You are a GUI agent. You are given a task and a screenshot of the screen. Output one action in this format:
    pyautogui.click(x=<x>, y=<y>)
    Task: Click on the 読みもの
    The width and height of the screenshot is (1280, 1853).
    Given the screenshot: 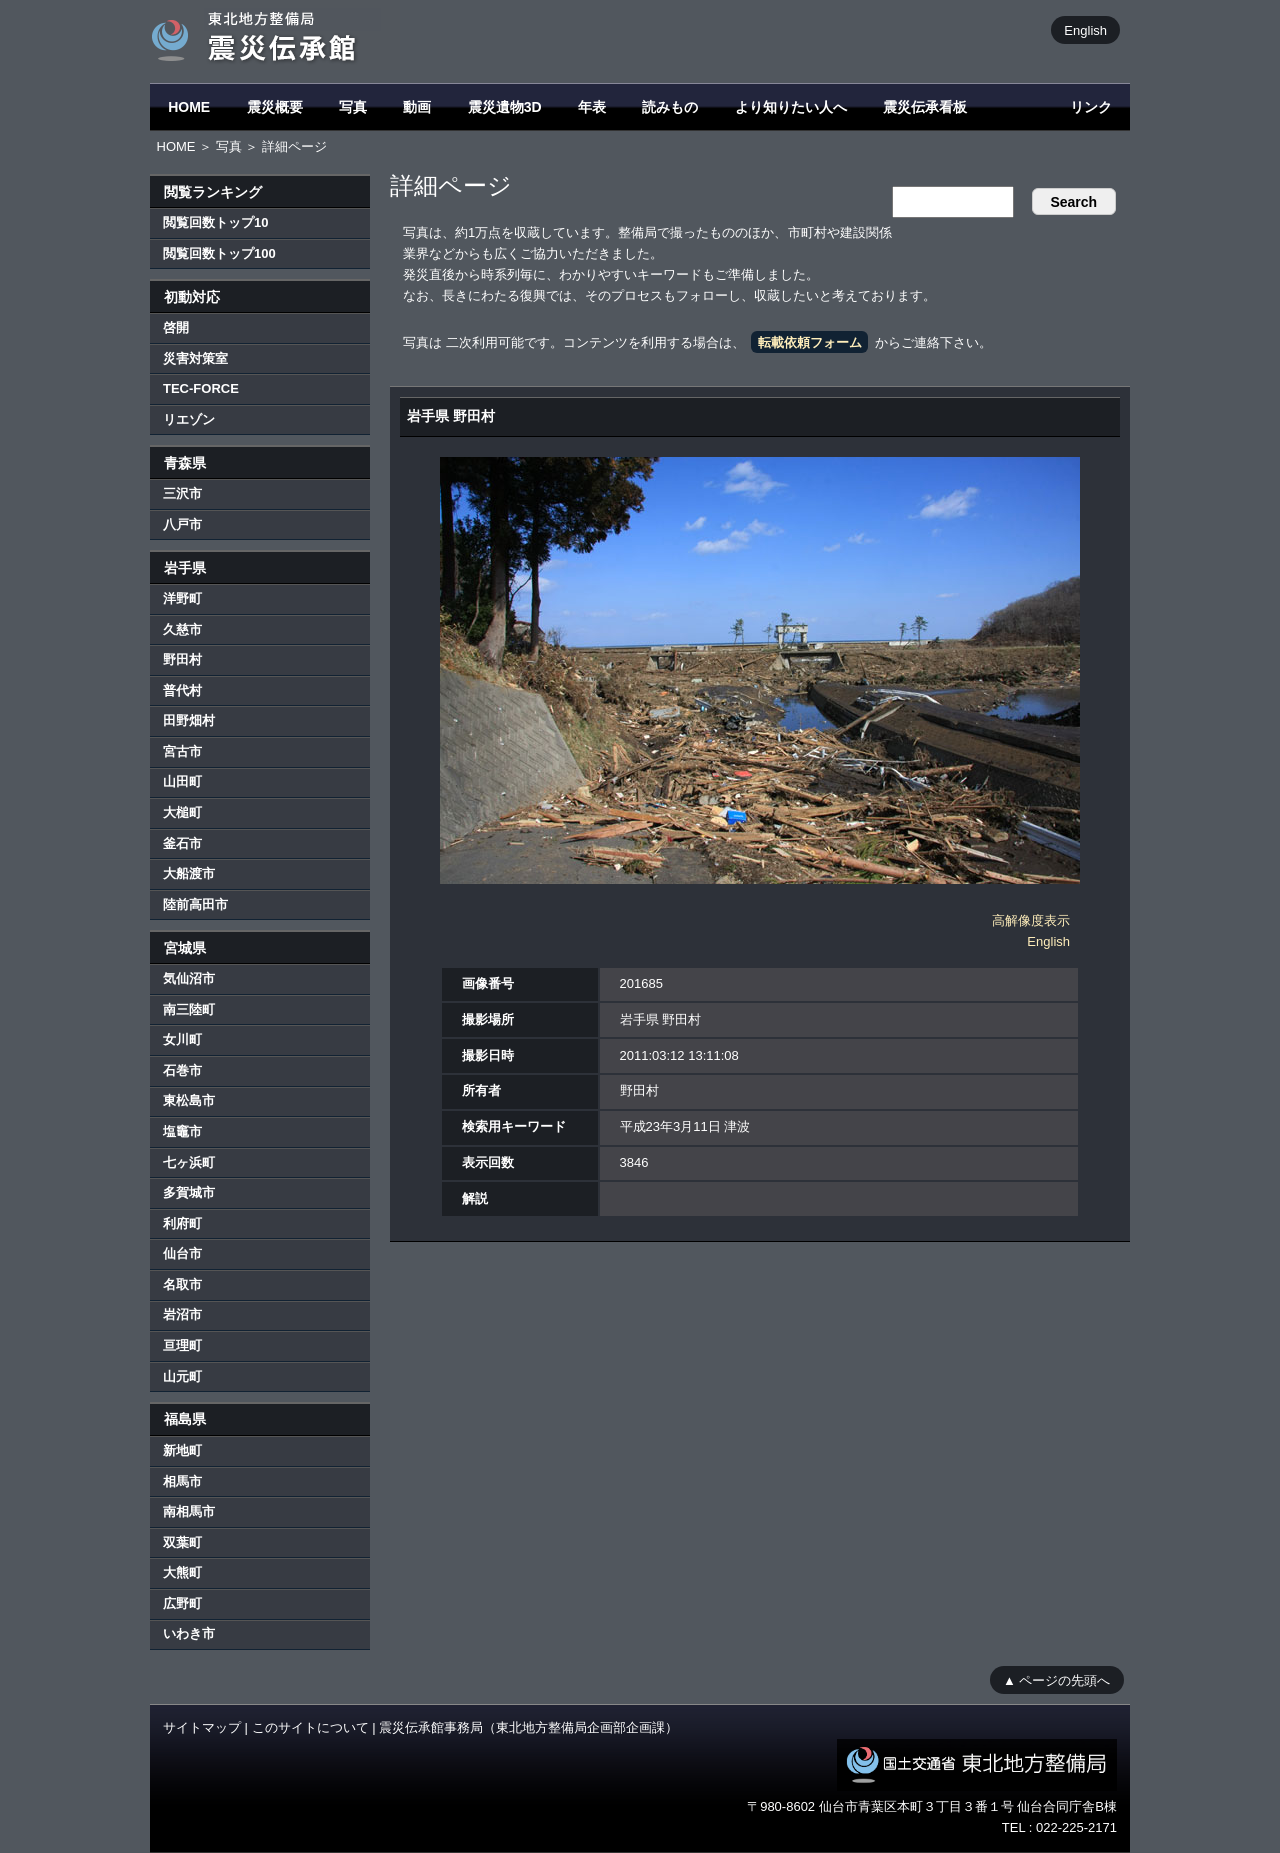 What is the action you would take?
    pyautogui.click(x=670, y=107)
    